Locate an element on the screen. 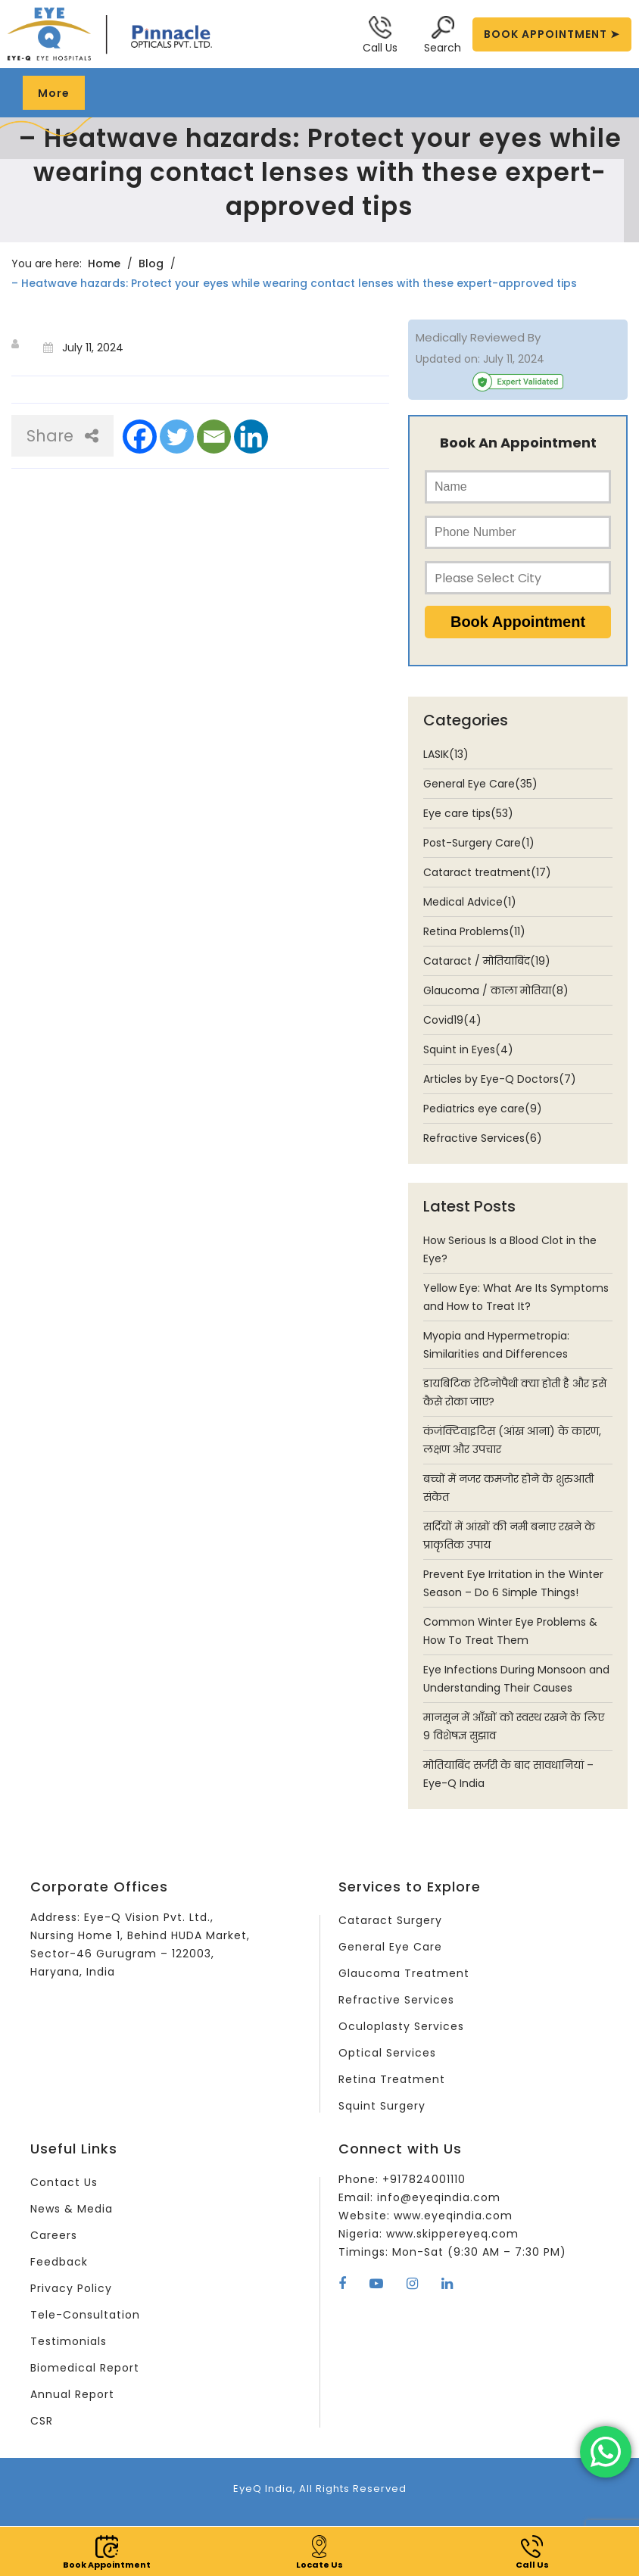 The width and height of the screenshot is (639, 2576). Blog is located at coordinates (151, 263).